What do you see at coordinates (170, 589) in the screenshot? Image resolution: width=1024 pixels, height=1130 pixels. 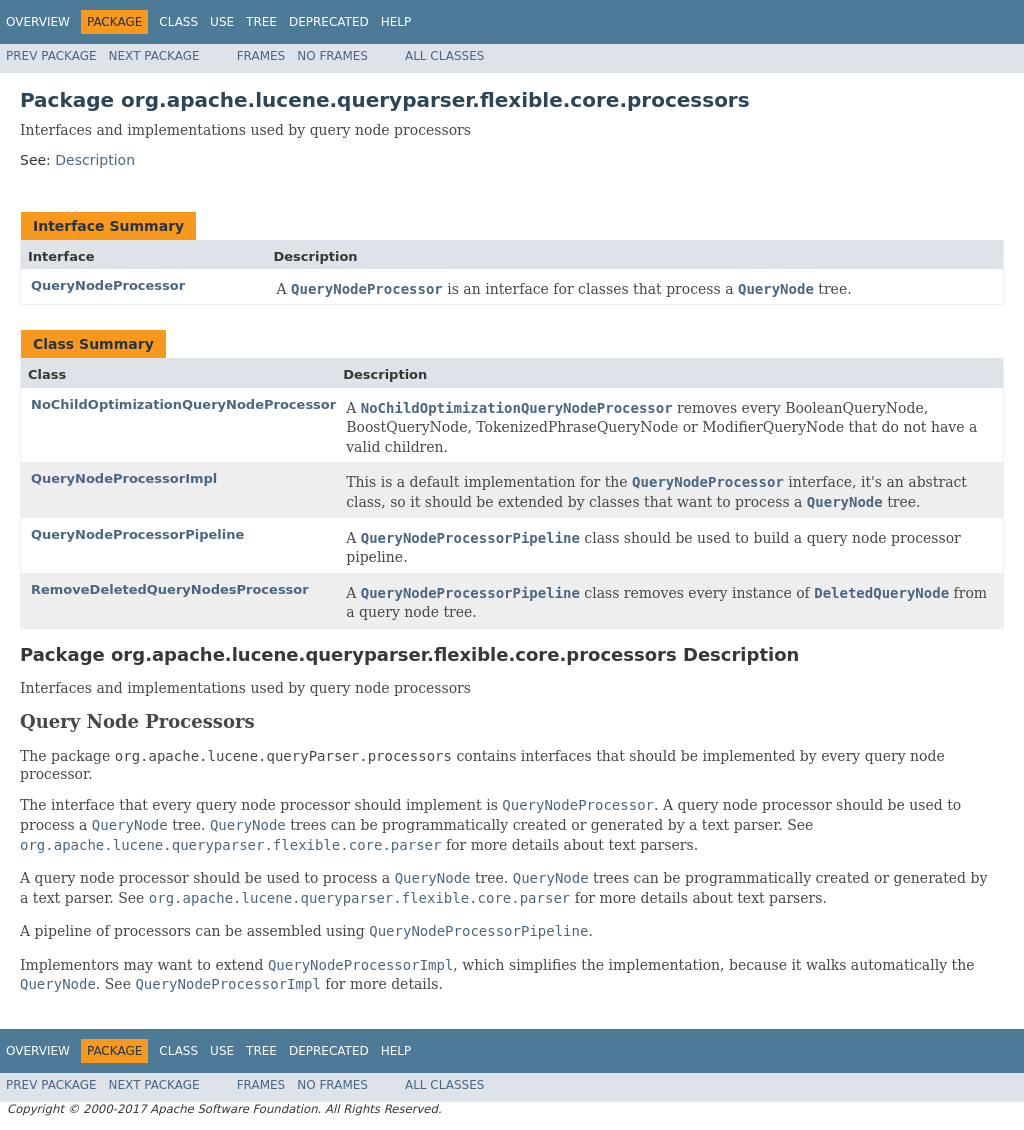 I see `RemoveDeletedQueryNodesProcessor` at bounding box center [170, 589].